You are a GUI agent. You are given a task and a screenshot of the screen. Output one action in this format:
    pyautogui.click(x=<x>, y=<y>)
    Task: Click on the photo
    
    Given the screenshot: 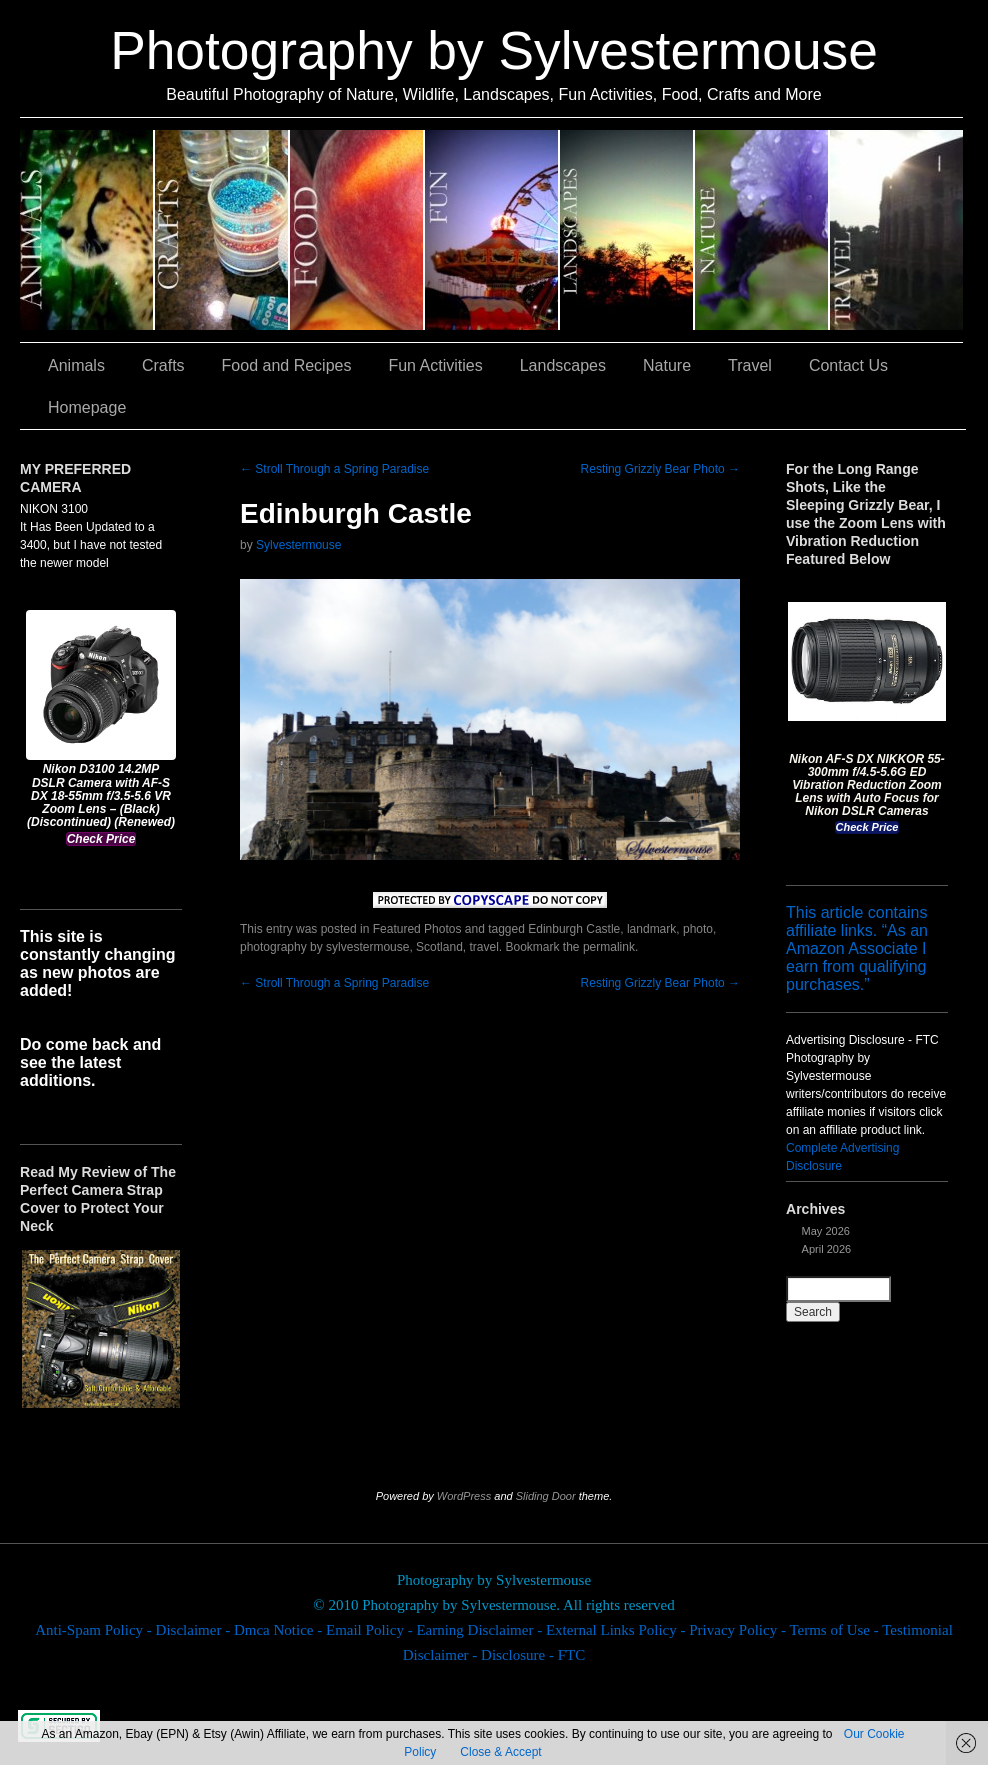 What is the action you would take?
    pyautogui.click(x=698, y=929)
    